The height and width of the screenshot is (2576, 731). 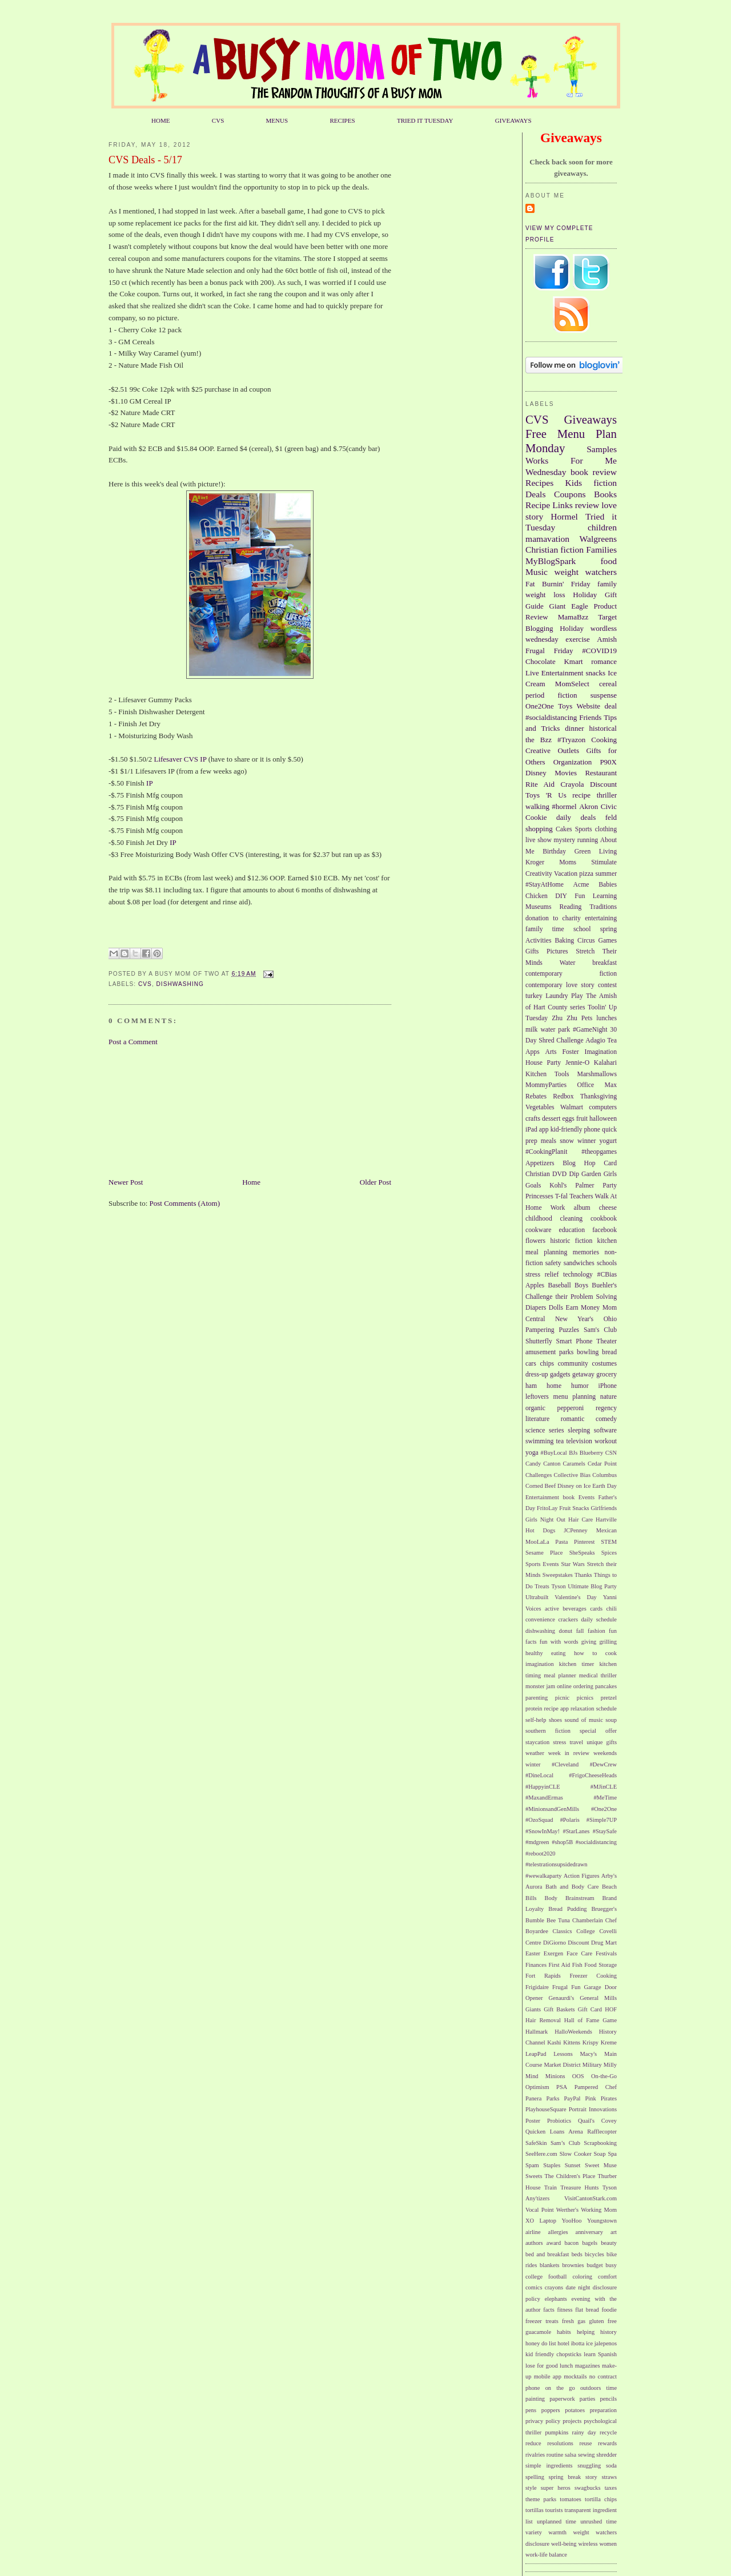 What do you see at coordinates (149, 783) in the screenshot?
I see `IP` at bounding box center [149, 783].